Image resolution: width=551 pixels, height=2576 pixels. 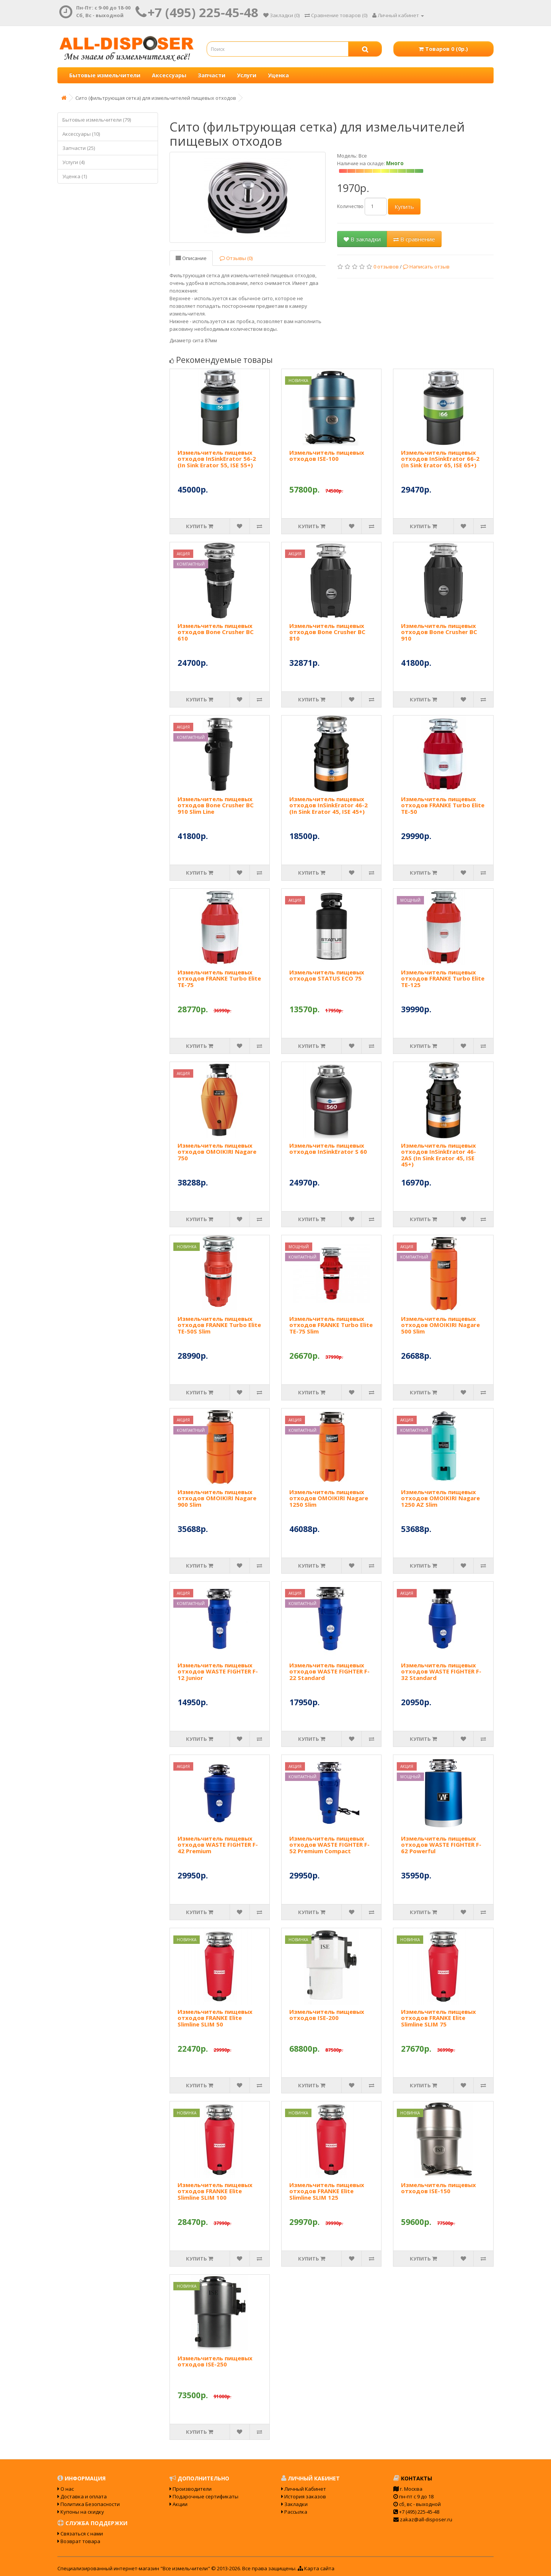 What do you see at coordinates (442, 978) in the screenshot?
I see `Измельчитель пищевых отходов FRANKE Turbo Elite TE-125` at bounding box center [442, 978].